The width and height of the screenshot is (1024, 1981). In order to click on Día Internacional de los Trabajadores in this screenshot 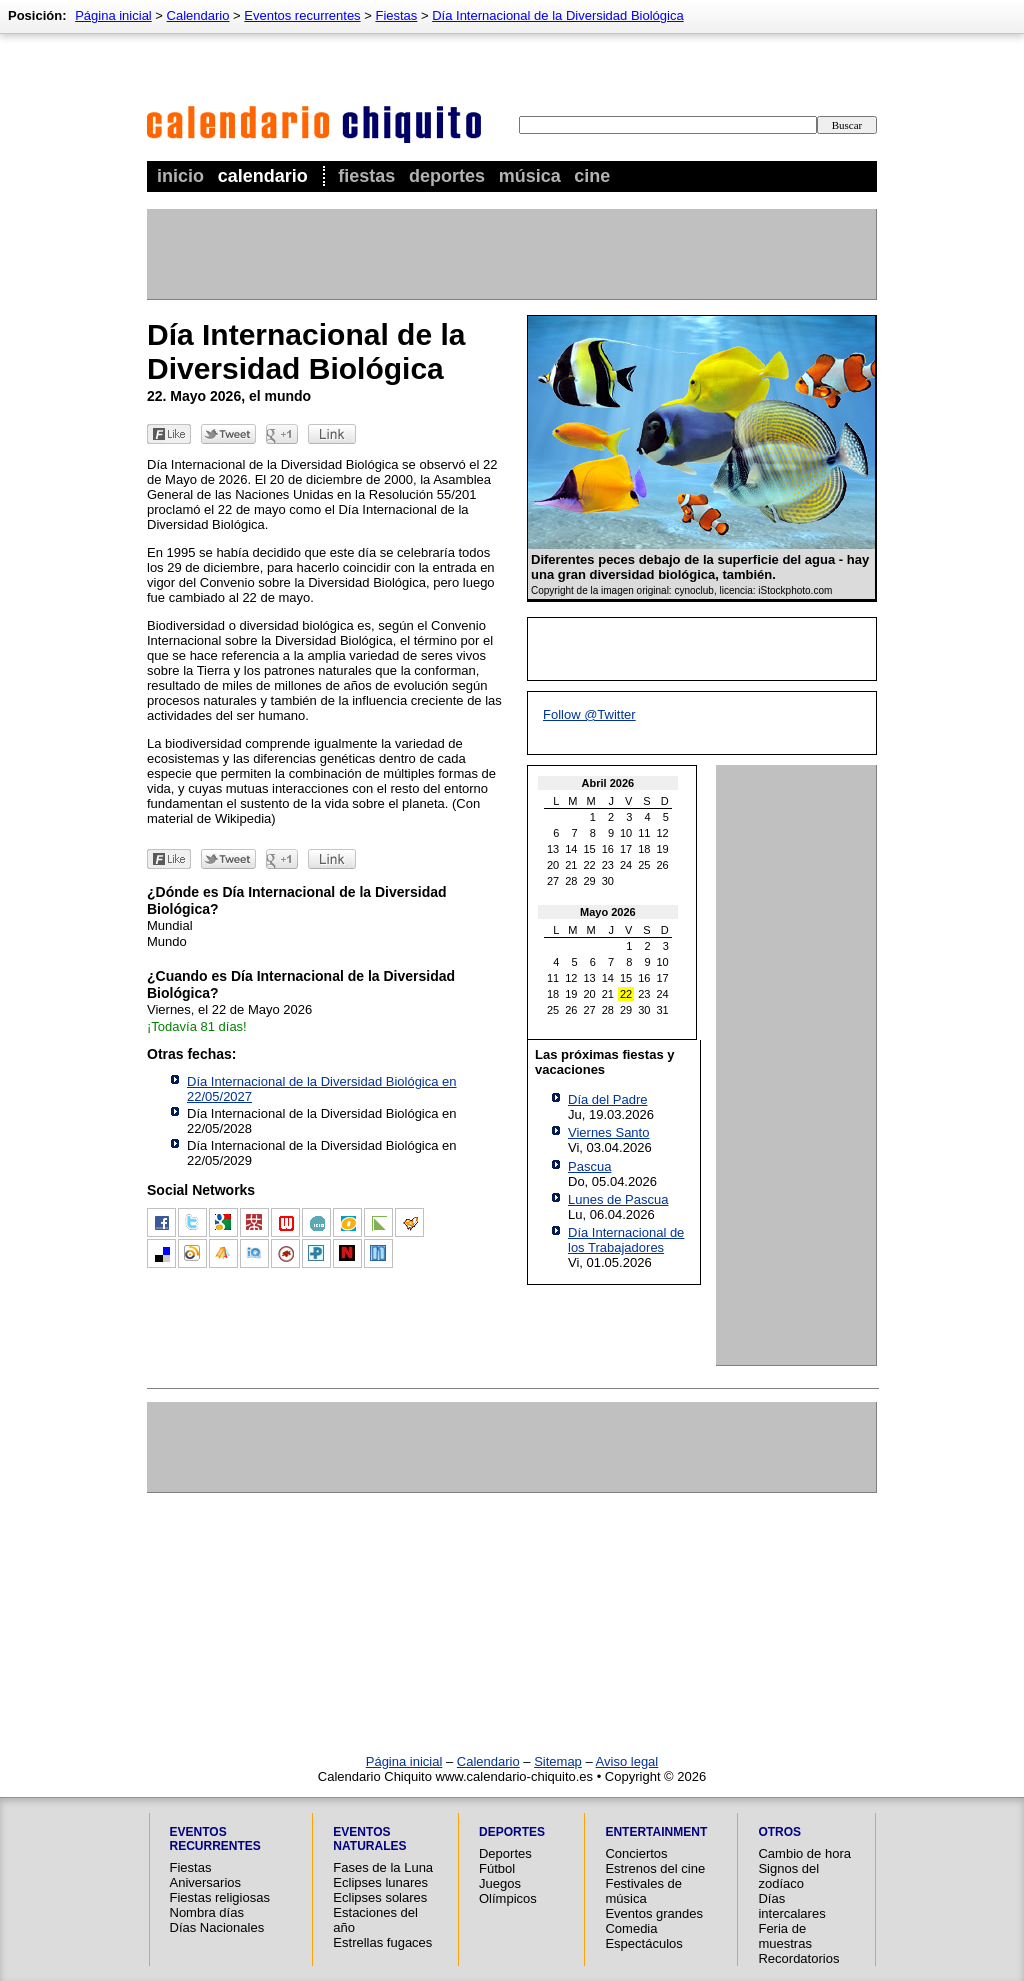, I will do `click(626, 1240)`.